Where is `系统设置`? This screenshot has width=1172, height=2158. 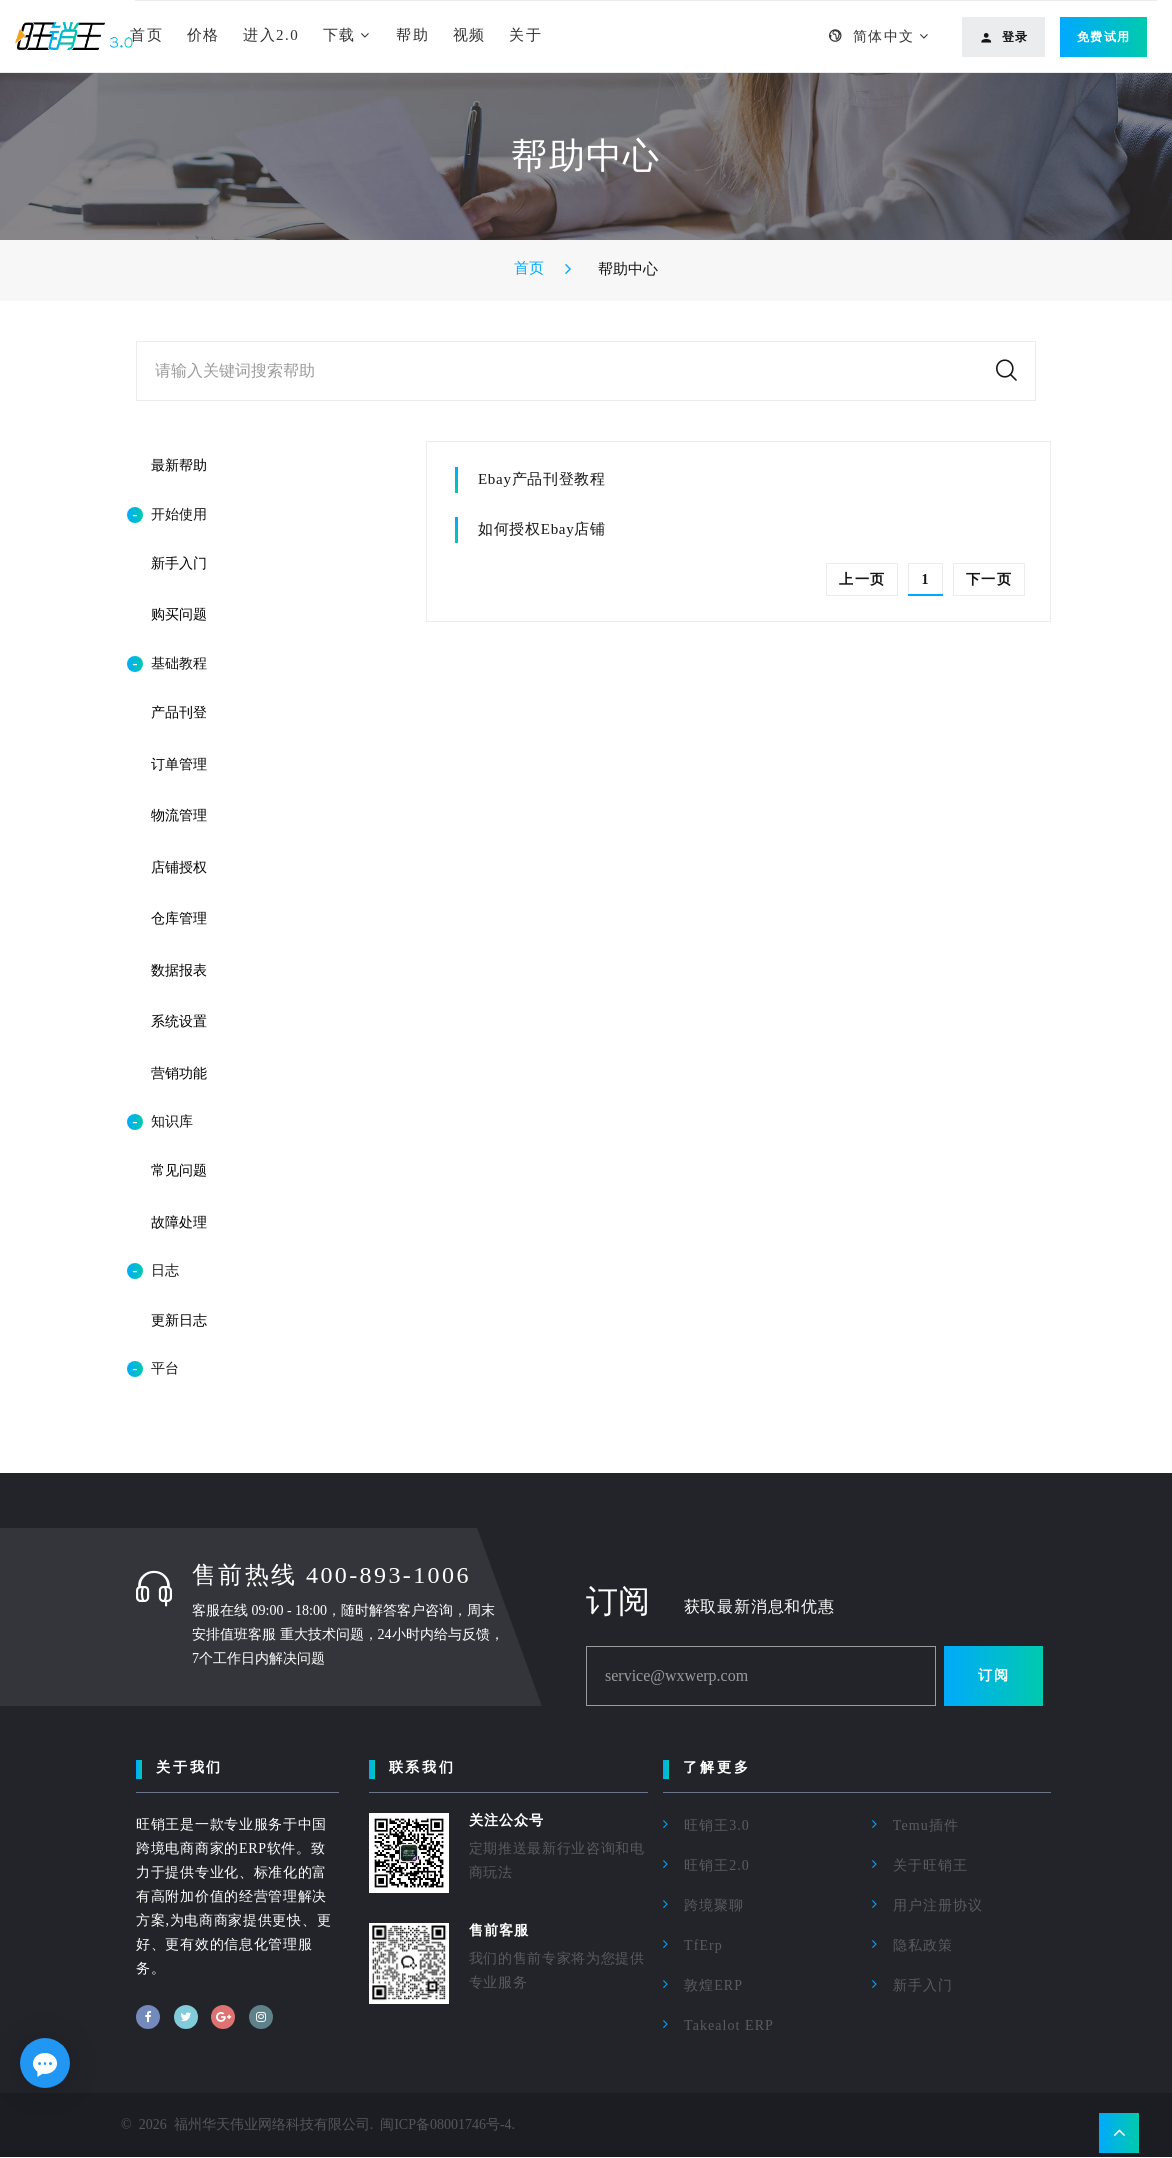
系统设置 is located at coordinates (179, 1022).